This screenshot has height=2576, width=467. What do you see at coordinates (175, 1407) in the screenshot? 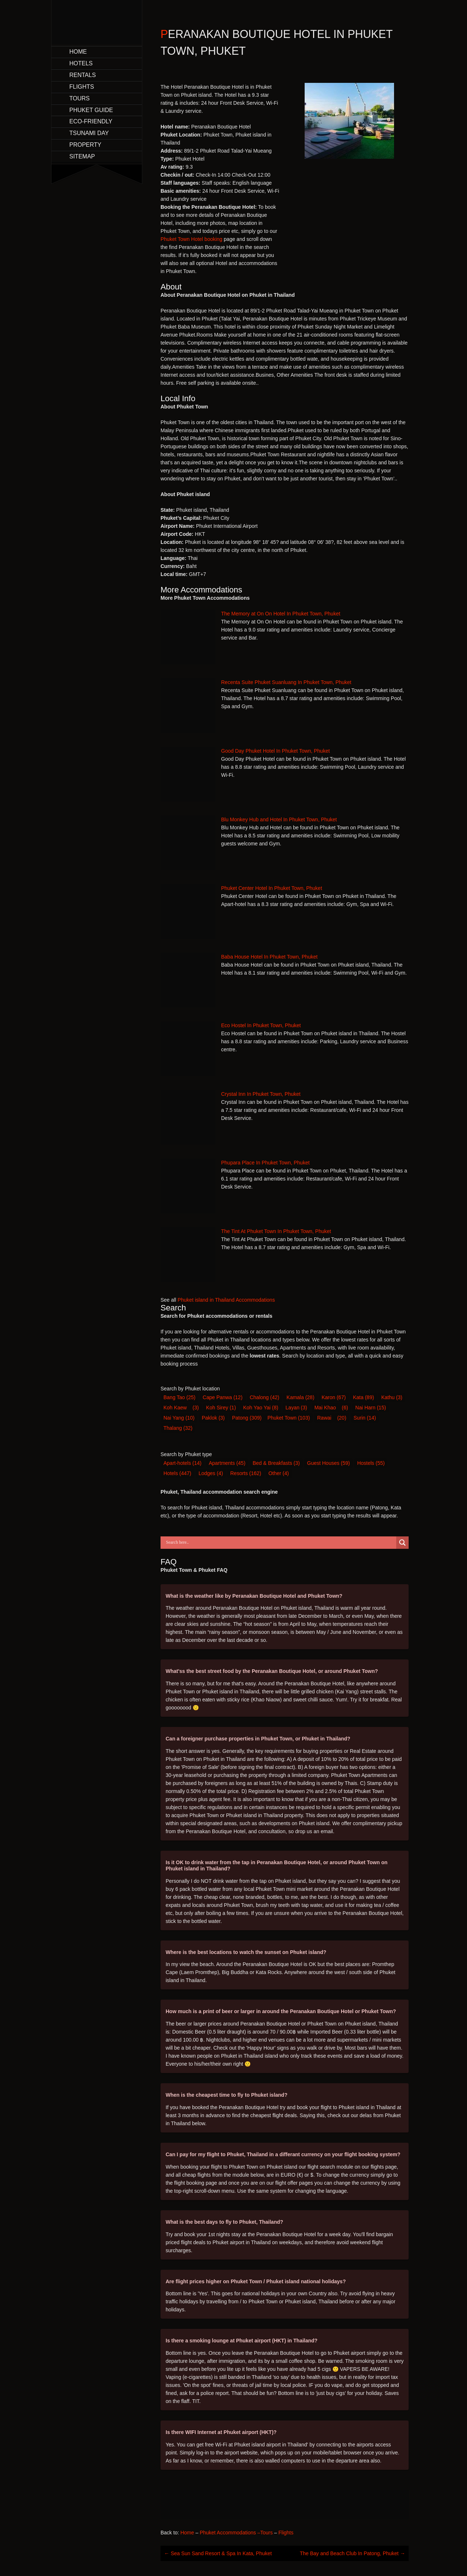
I see `Koh Kaew [Koh Kaew (3 items)]` at bounding box center [175, 1407].